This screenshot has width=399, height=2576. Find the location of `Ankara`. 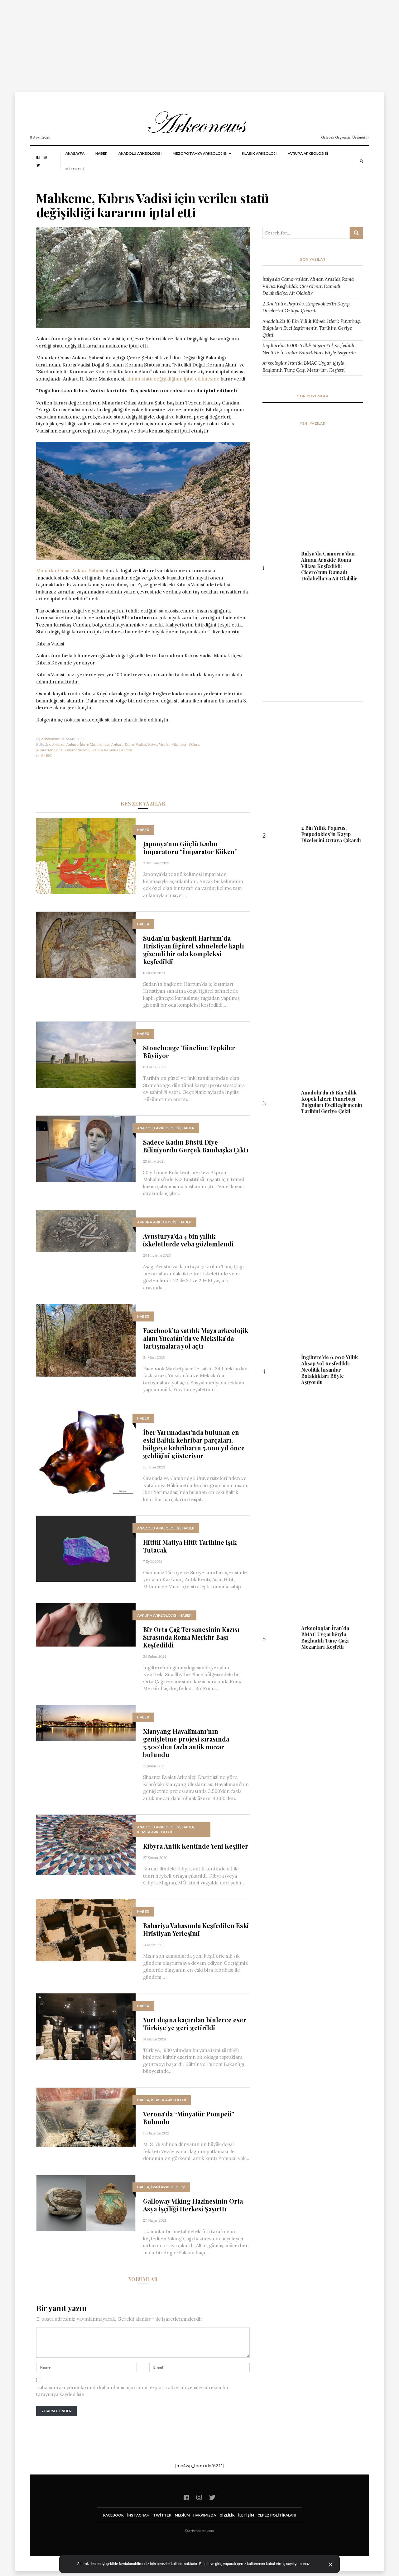

Ankara is located at coordinates (58, 744).